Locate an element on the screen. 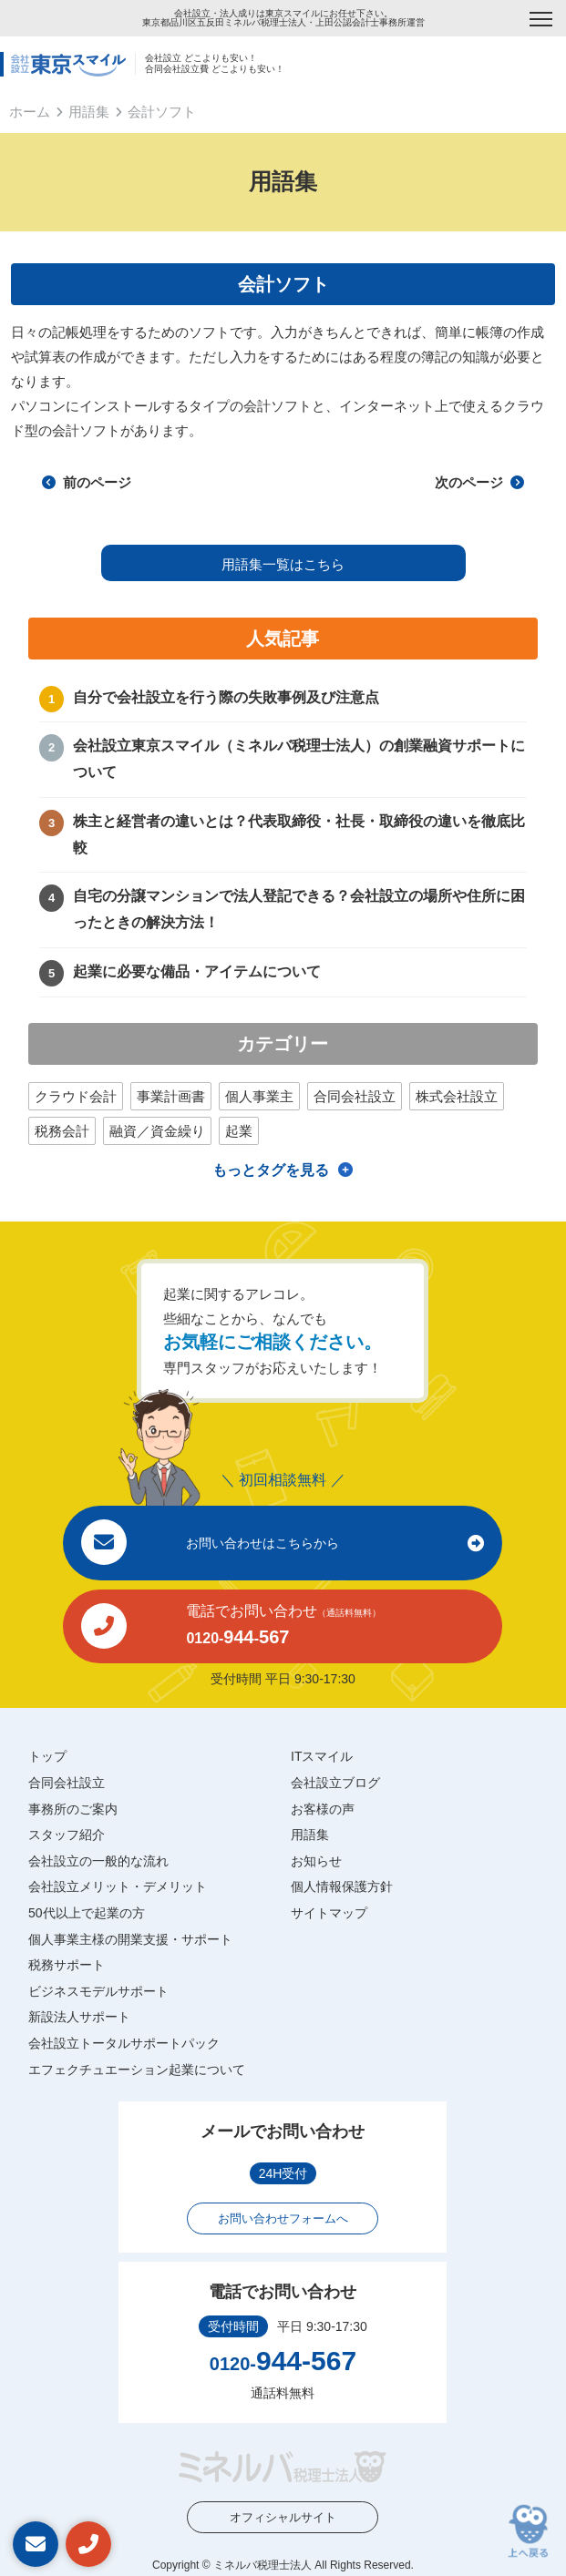 The height and width of the screenshot is (2576, 566). 会社設立メリット・デメリット is located at coordinates (117, 1886).